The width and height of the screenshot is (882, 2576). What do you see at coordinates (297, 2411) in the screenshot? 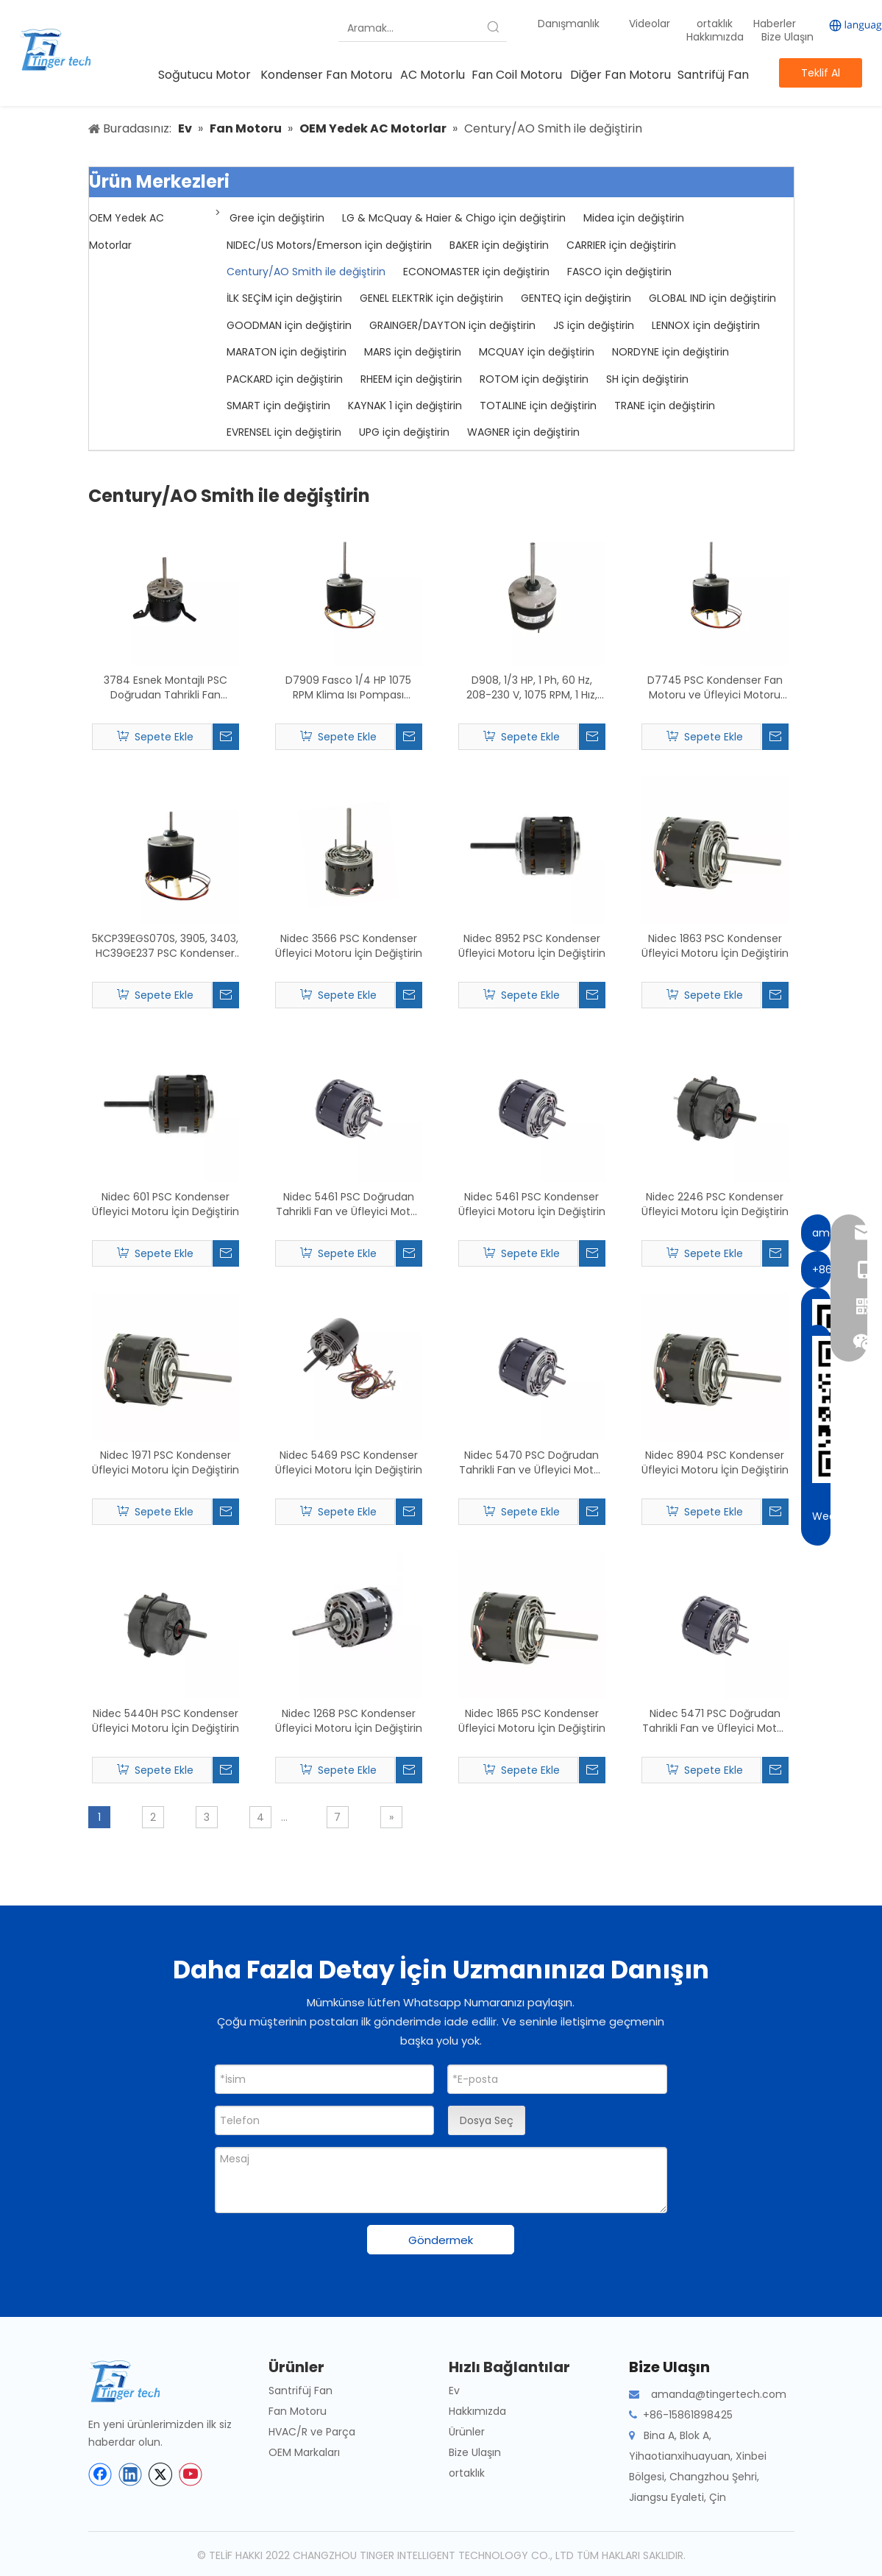
I see `Fan Motoru` at bounding box center [297, 2411].